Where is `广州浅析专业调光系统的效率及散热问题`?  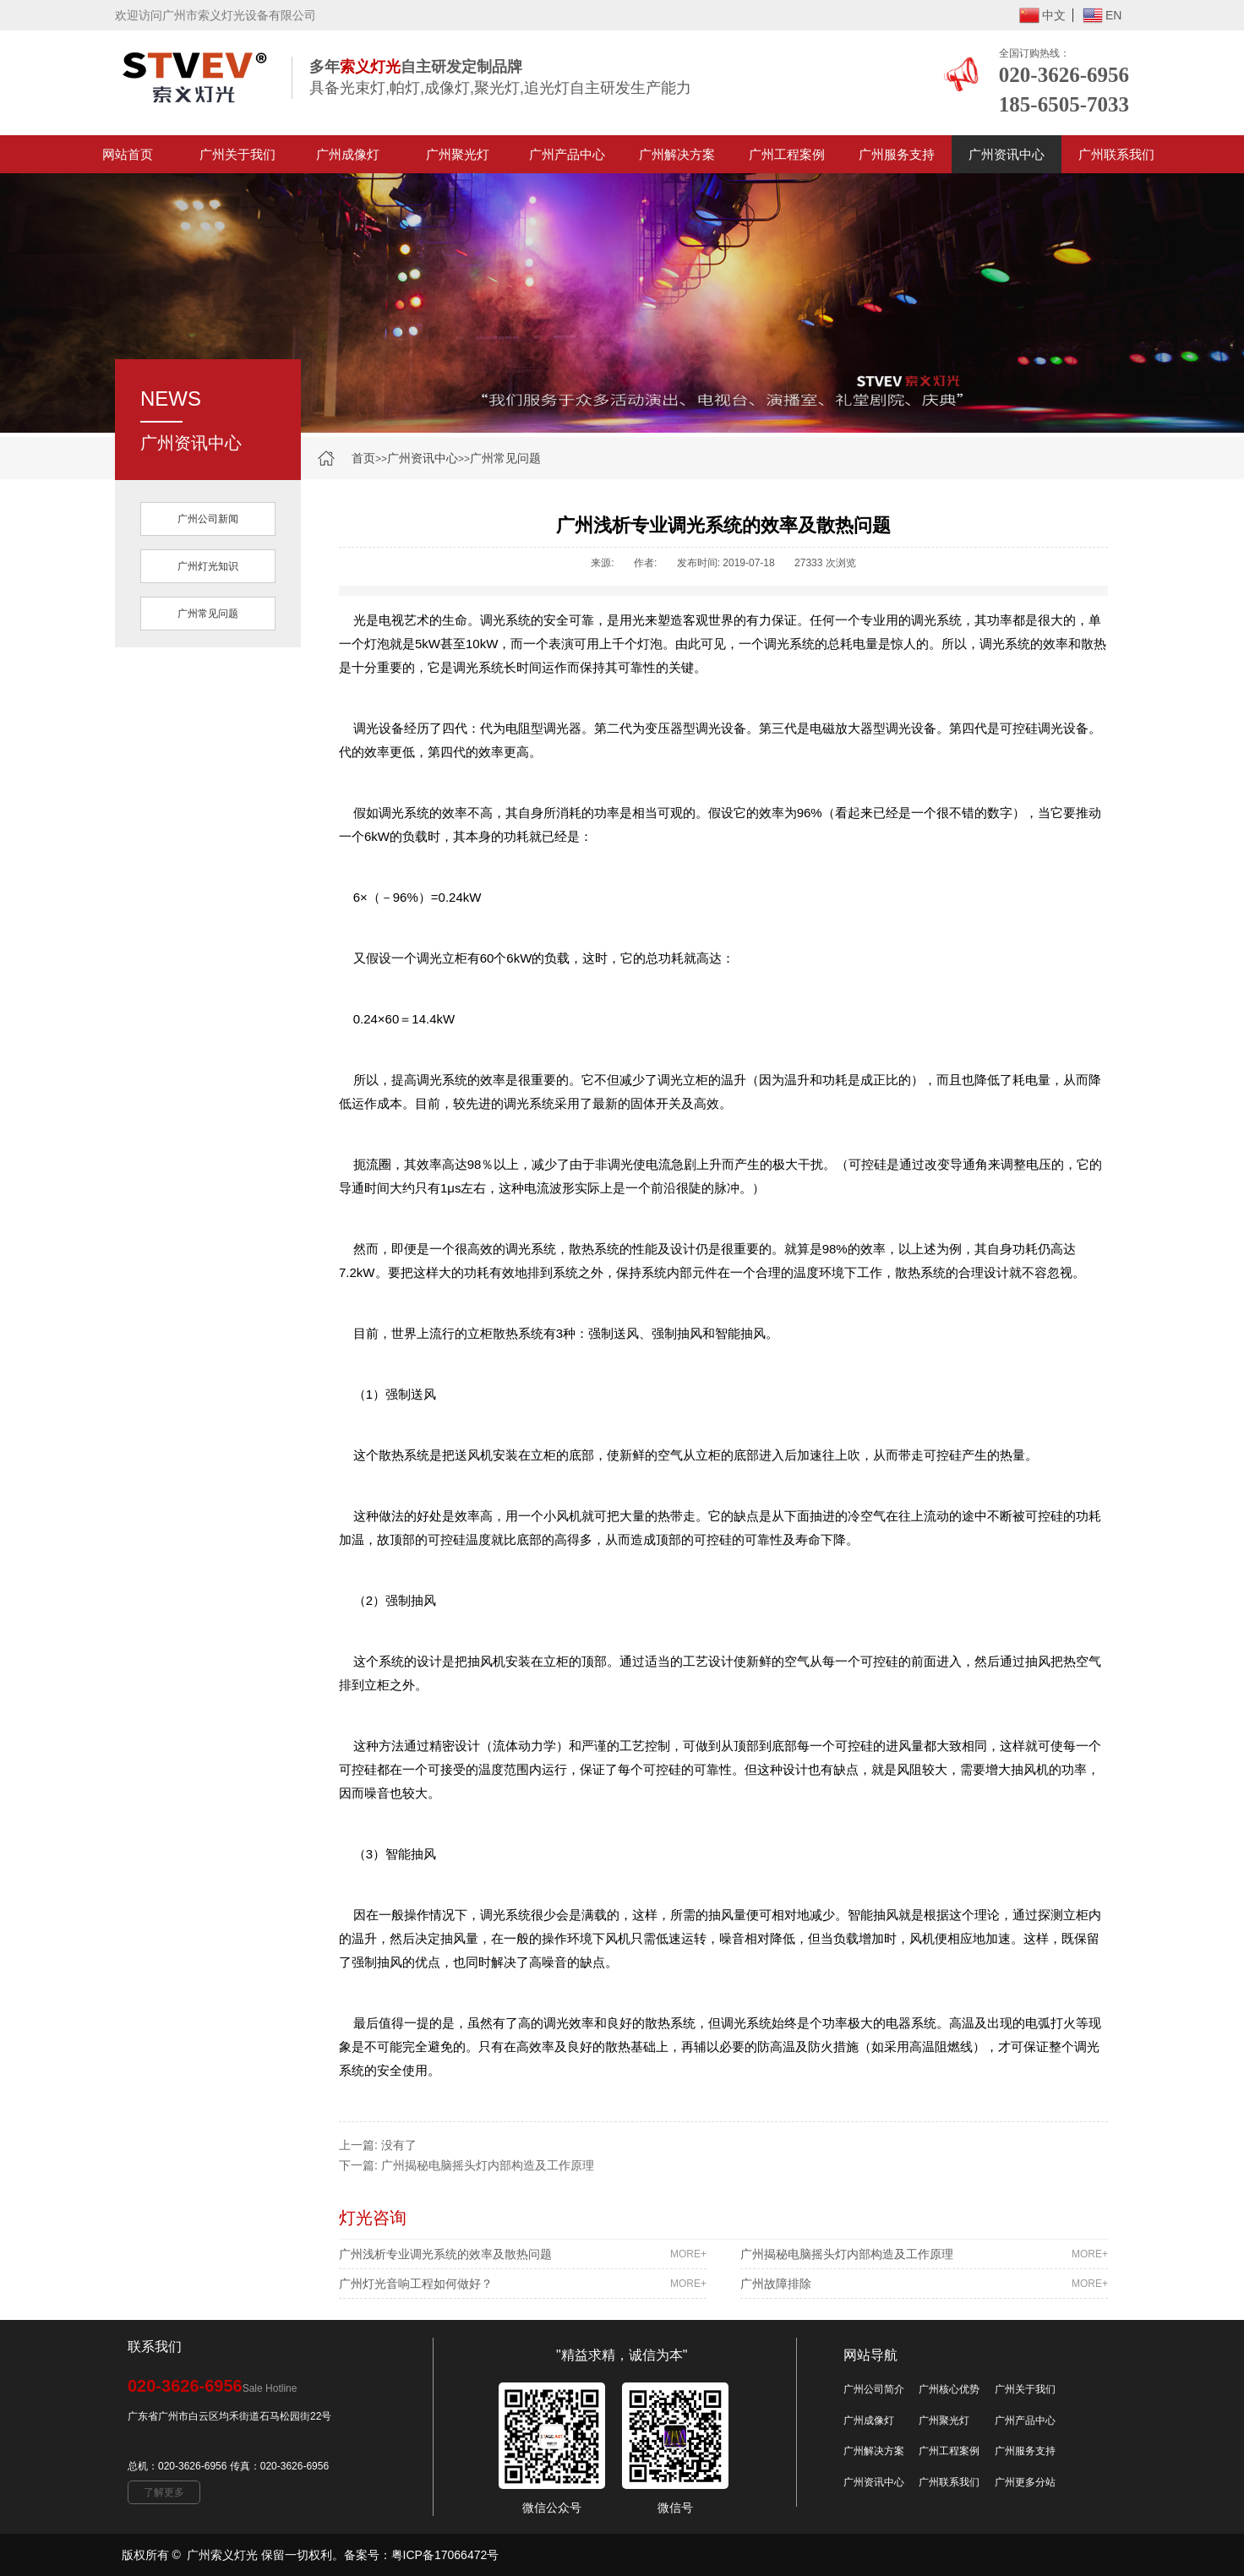 广州浅析专业调光系统的效率及散热问题 is located at coordinates (523, 2254).